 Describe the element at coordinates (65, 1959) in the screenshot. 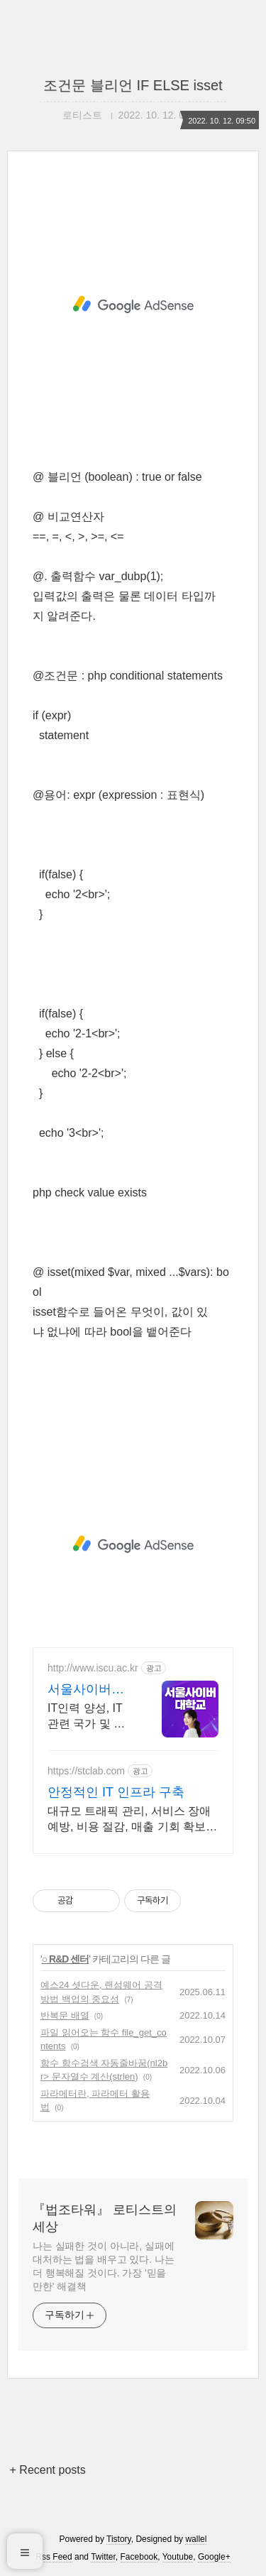

I see `○ R&D 센터` at that location.